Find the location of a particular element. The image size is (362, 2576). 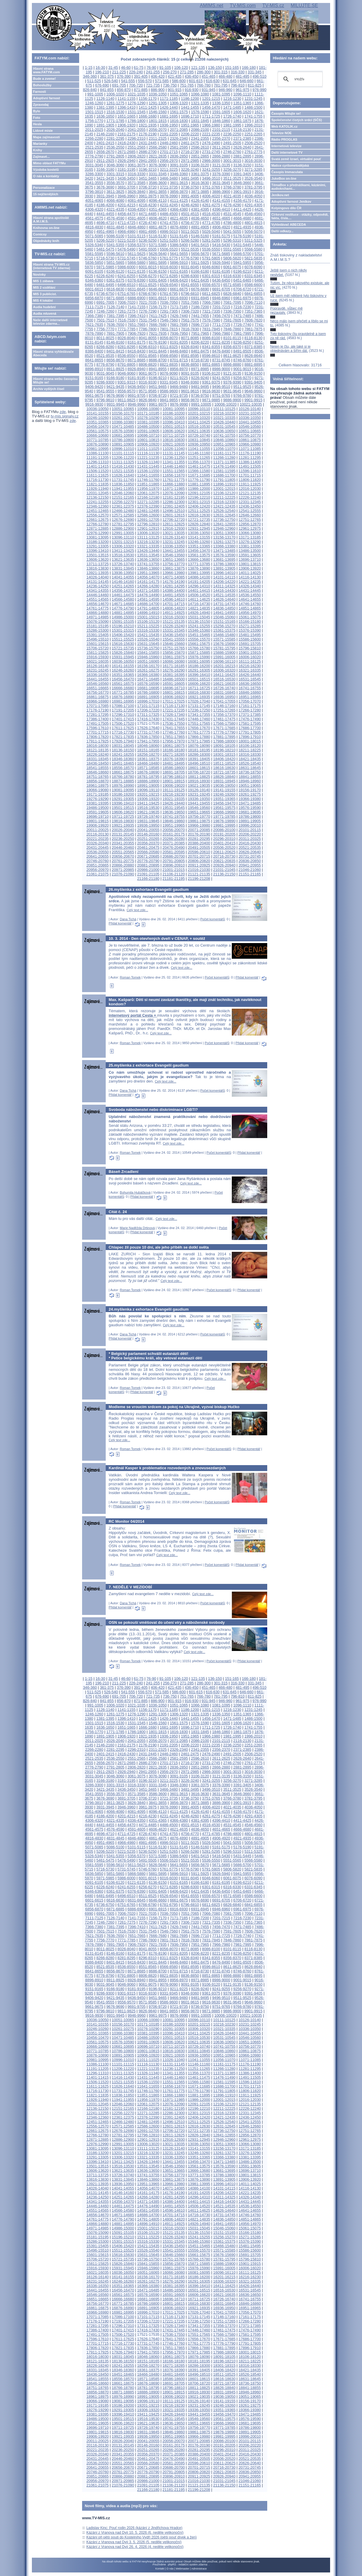

13066-13080 is located at coordinates (250, 533).